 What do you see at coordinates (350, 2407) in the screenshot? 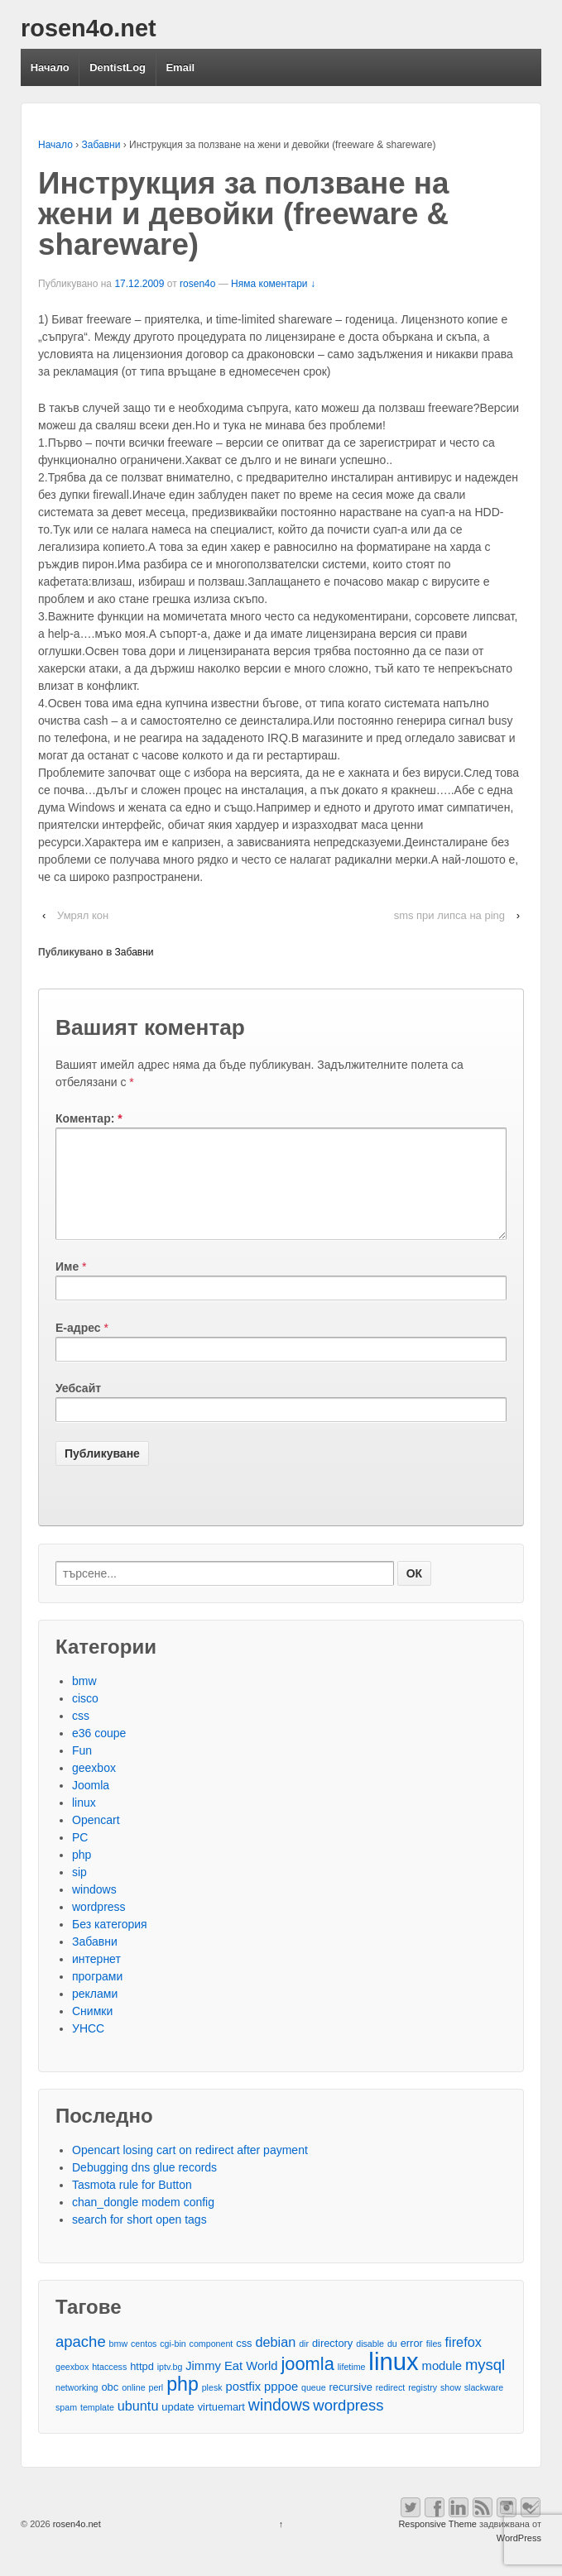
I see `recursive [recursive (3 обекти)]` at bounding box center [350, 2407].